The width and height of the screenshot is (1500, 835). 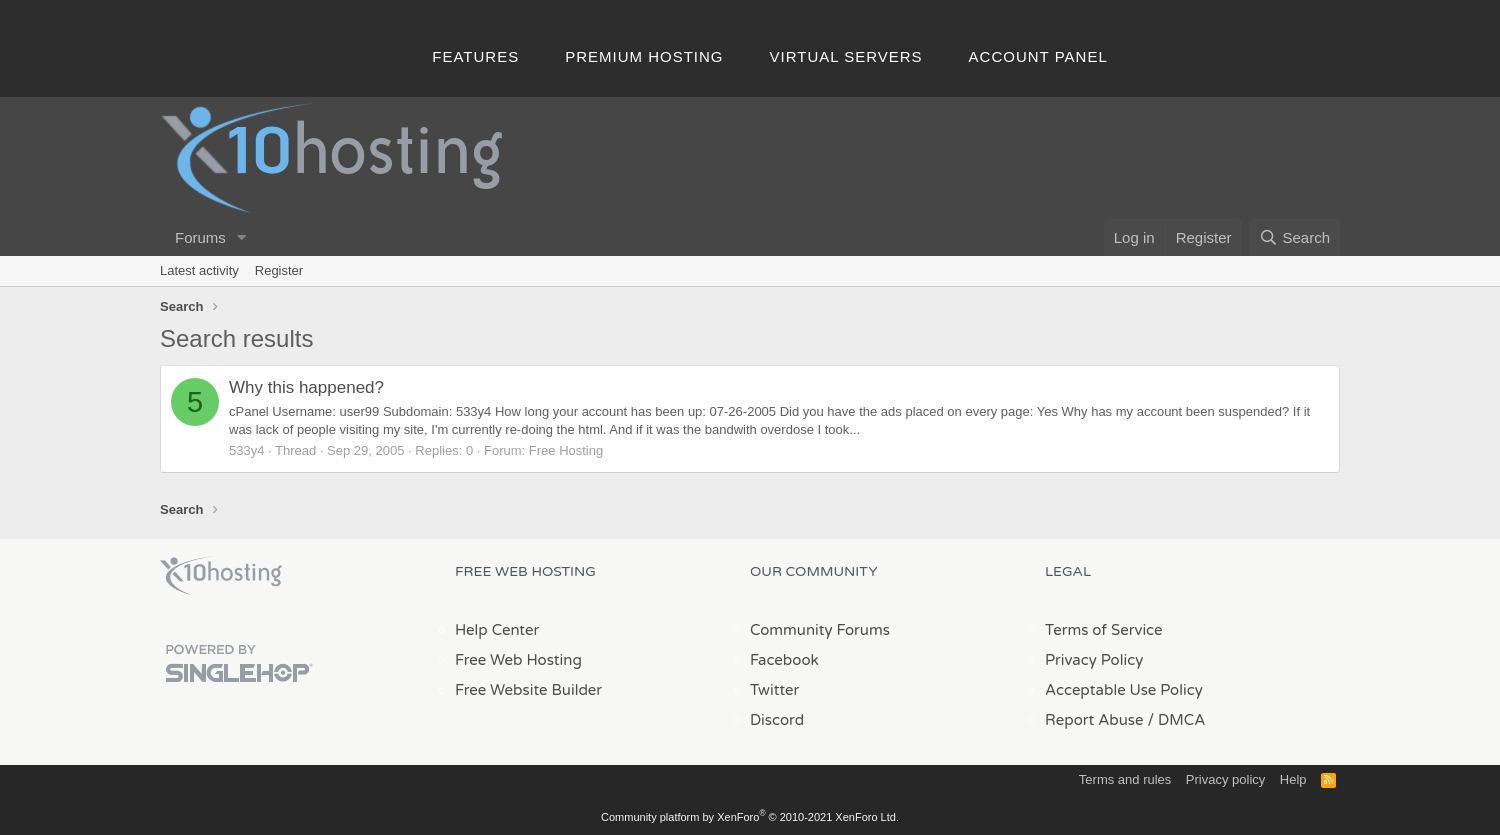 What do you see at coordinates (566, 450) in the screenshot?
I see `Free Hosting` at bounding box center [566, 450].